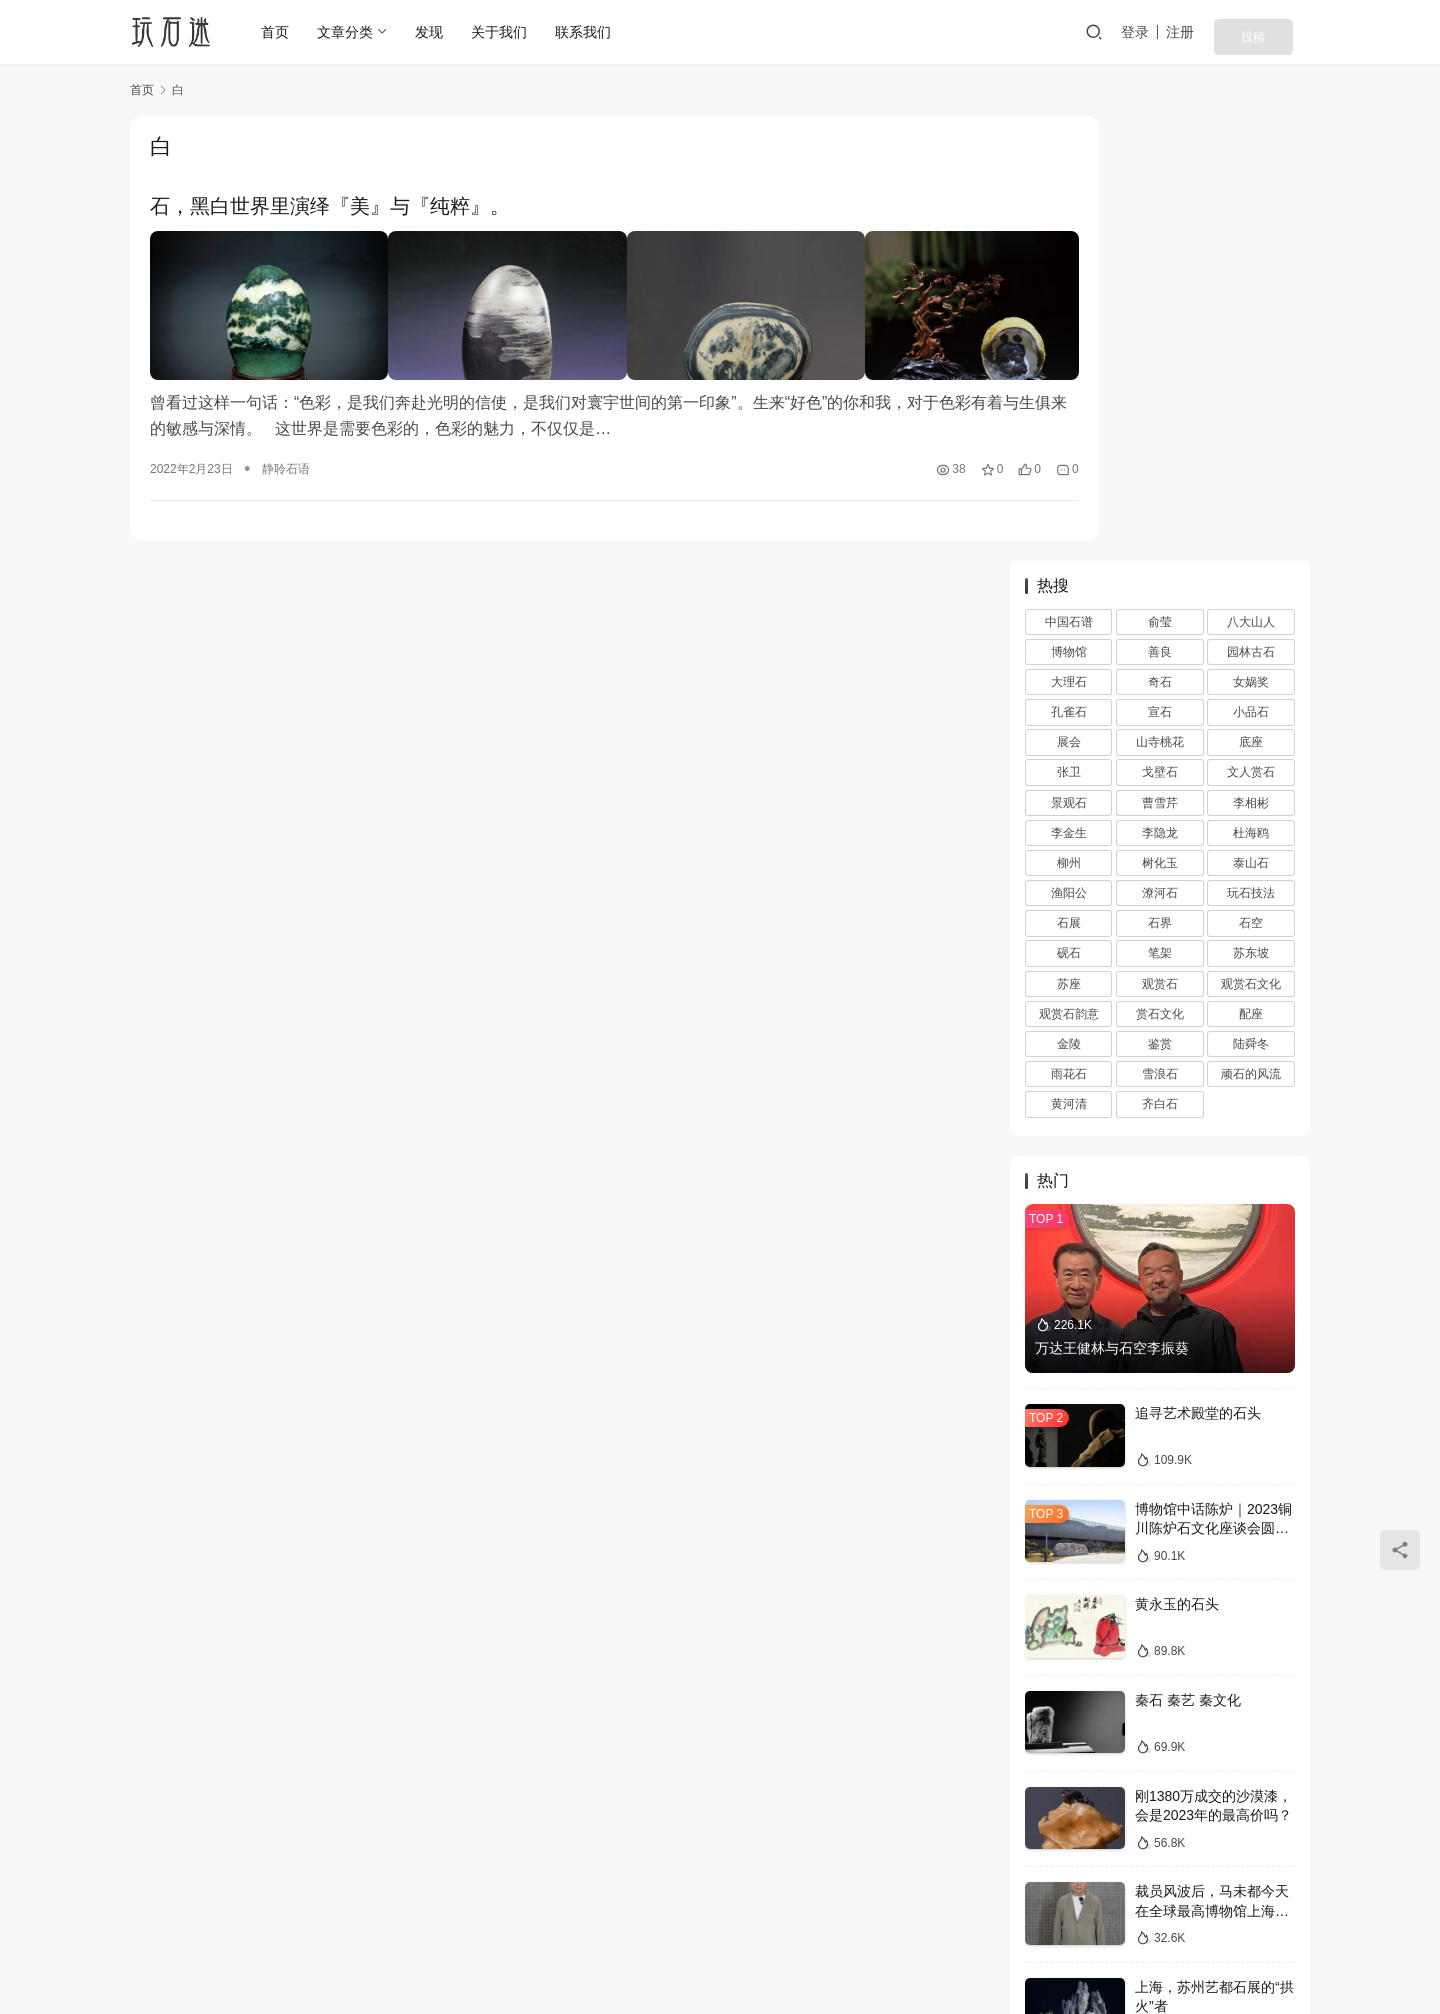 This screenshot has height=2014, width=1440. What do you see at coordinates (1251, 177) in the screenshot?
I see `八大山人 [八大山人 (2 项)]` at bounding box center [1251, 177].